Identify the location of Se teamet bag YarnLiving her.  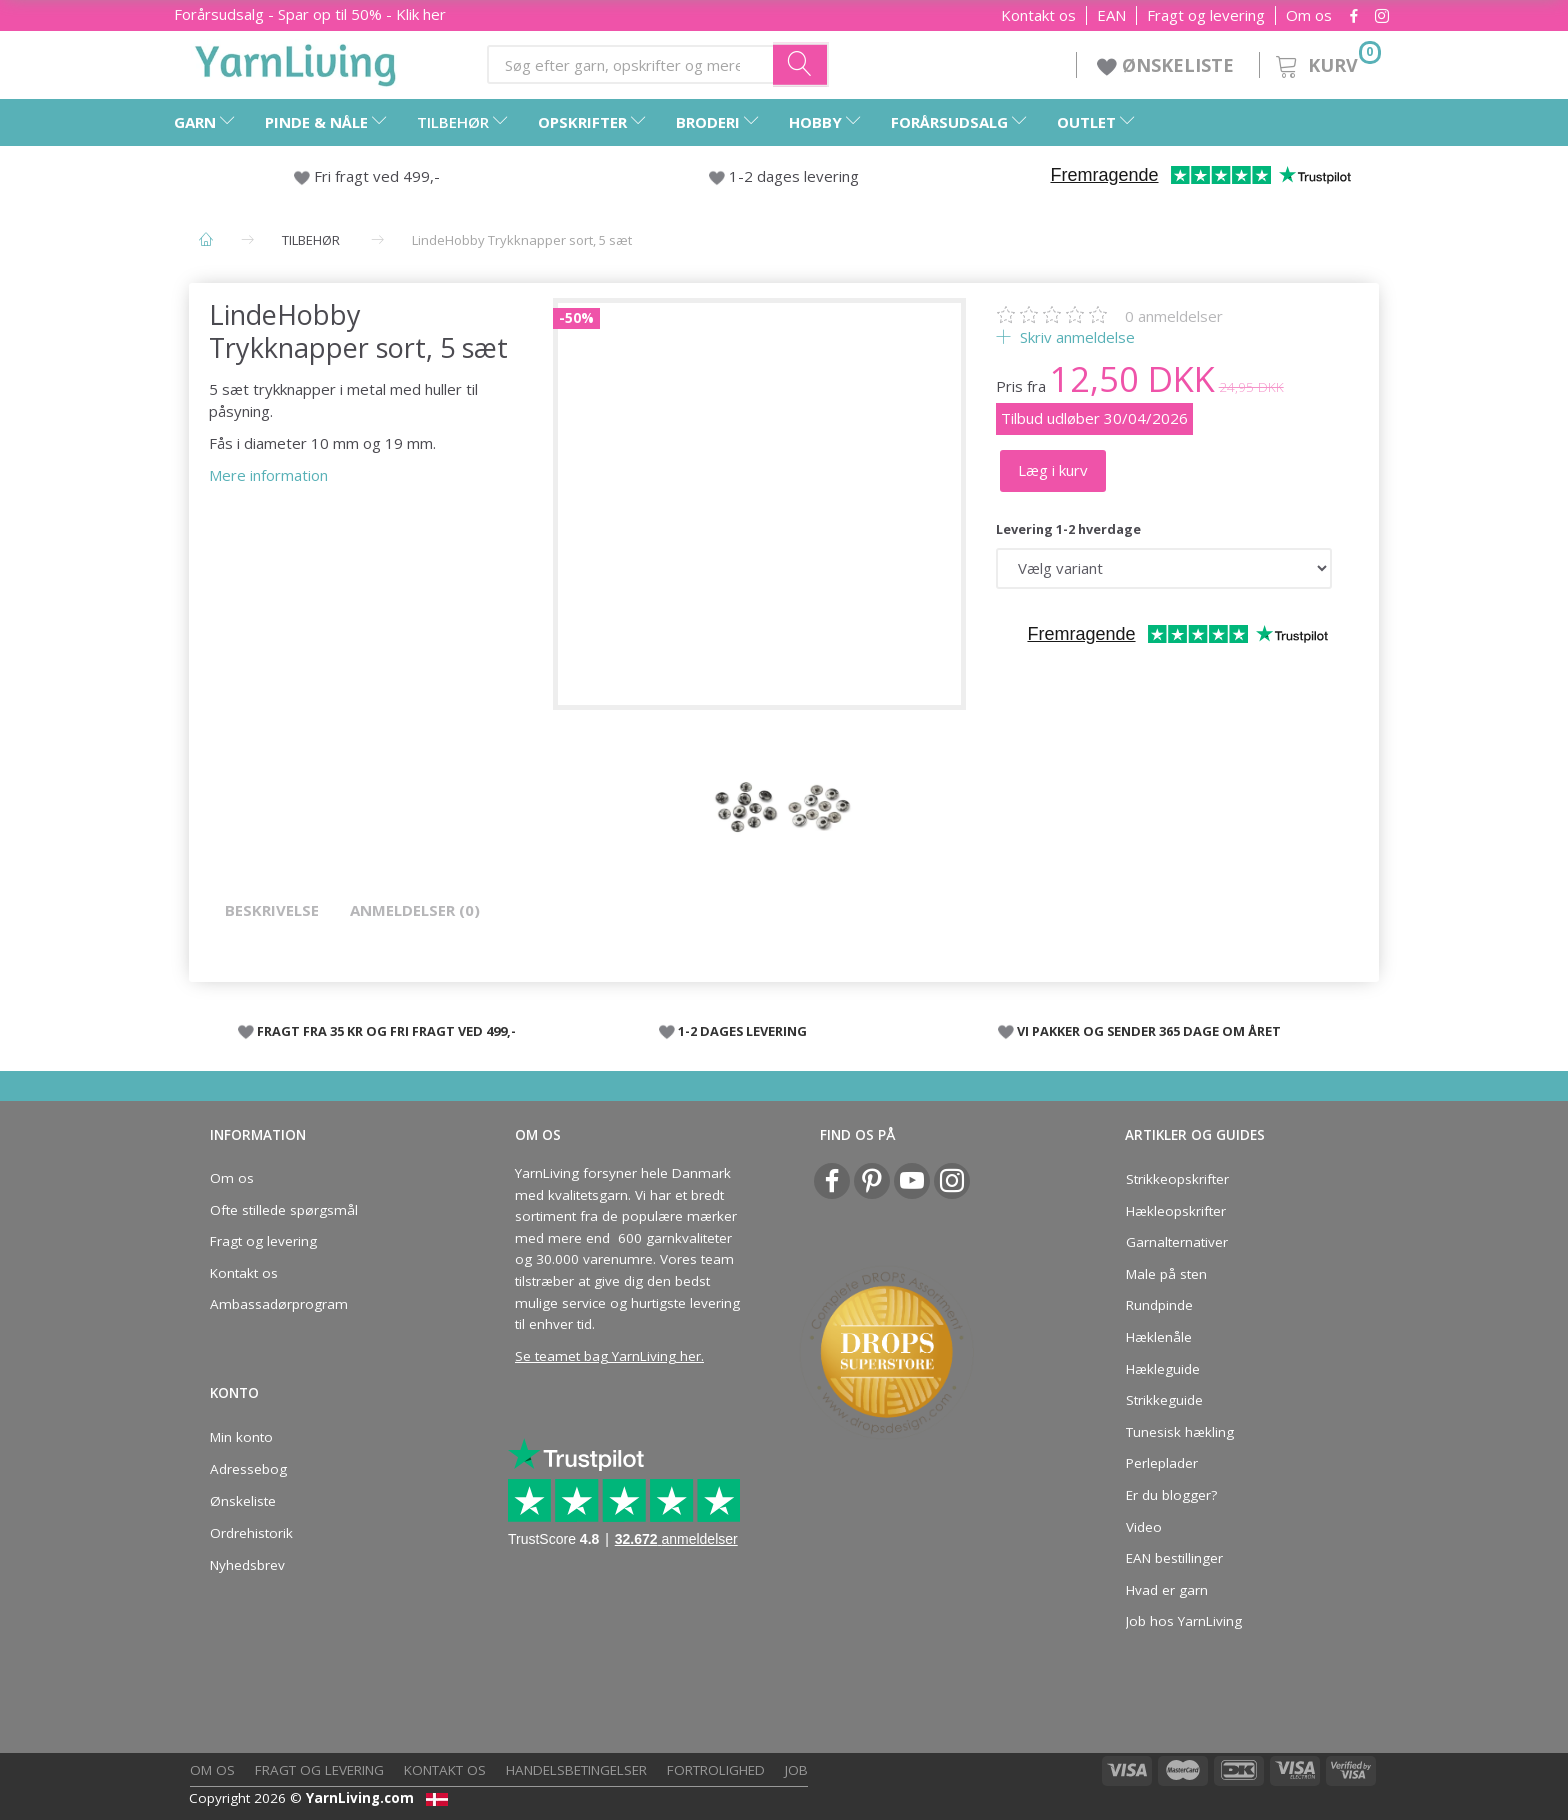
(608, 1356).